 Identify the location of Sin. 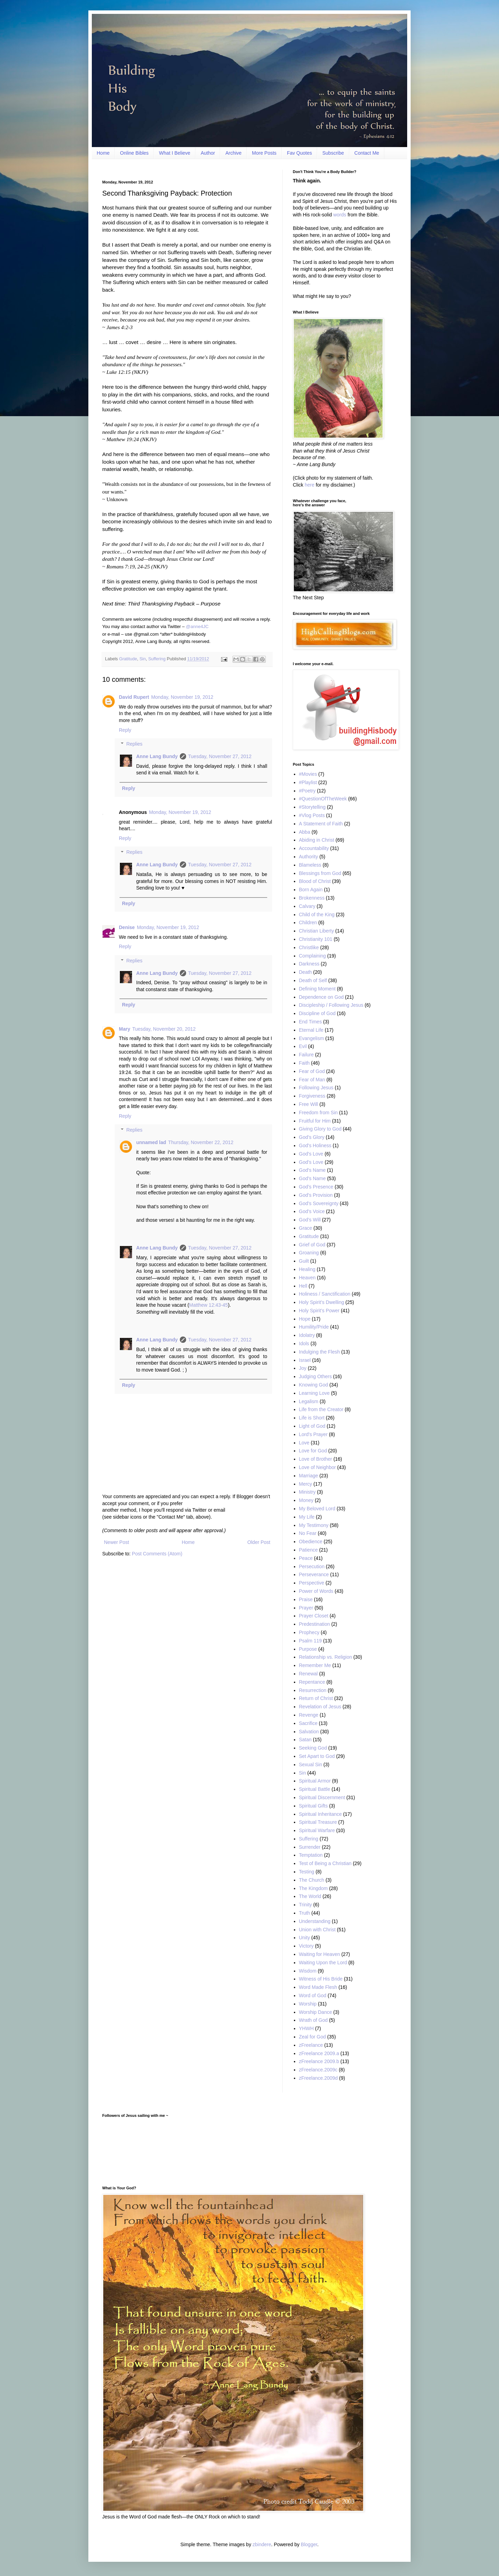
(142, 658).